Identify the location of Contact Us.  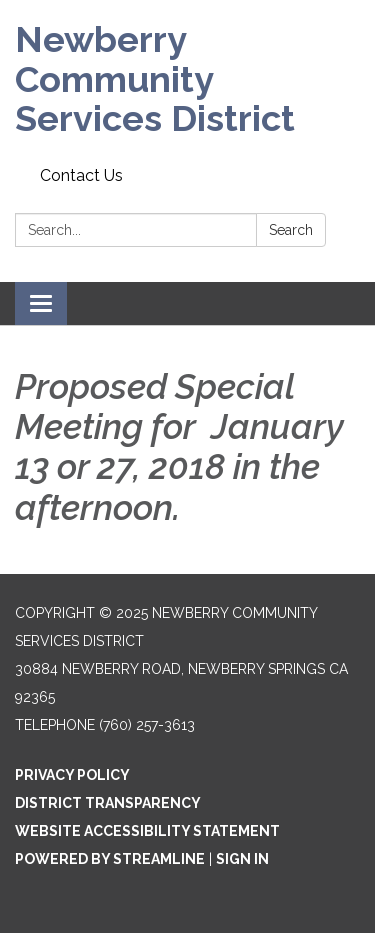
(81, 175).